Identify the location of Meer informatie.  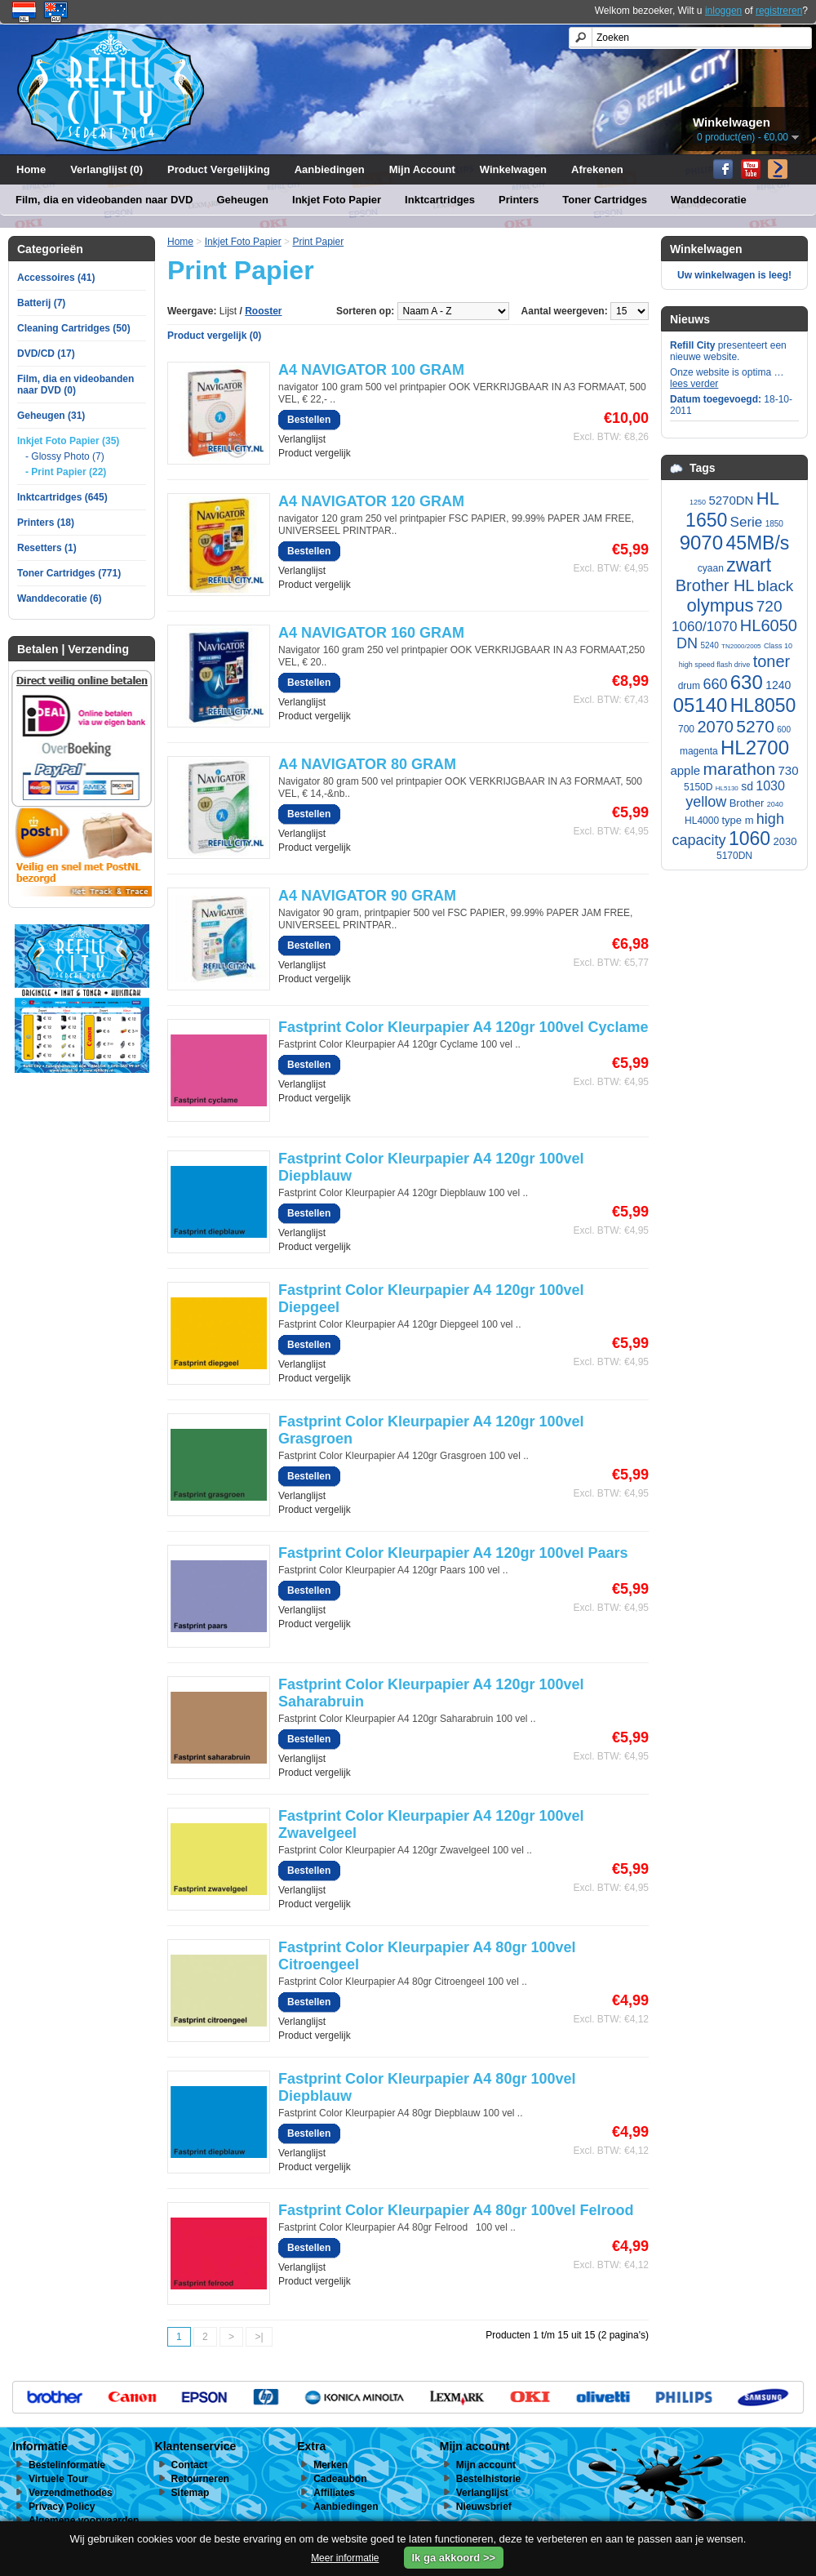
(345, 2558).